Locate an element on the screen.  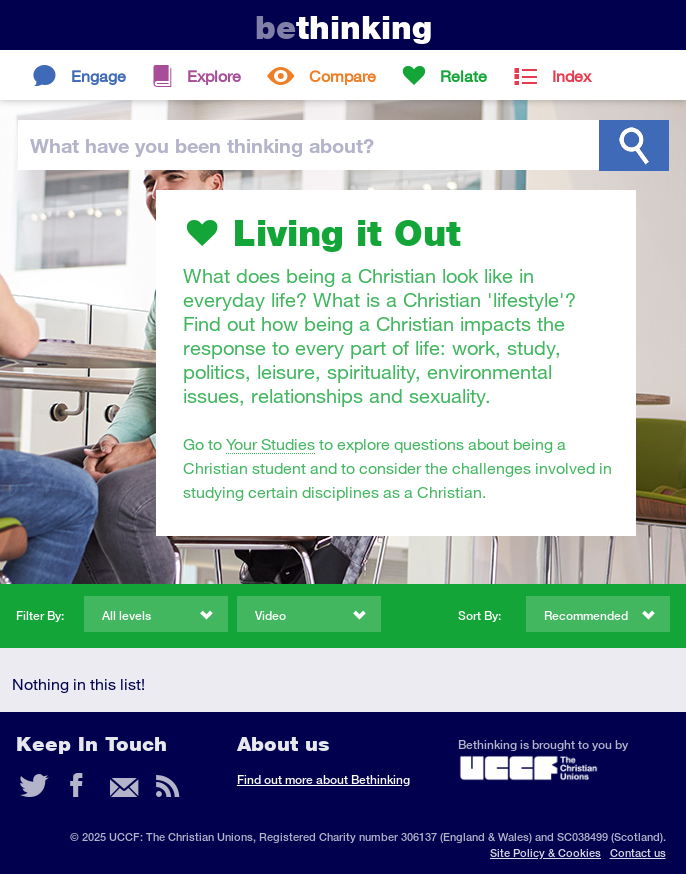
Compare is located at coordinates (342, 75).